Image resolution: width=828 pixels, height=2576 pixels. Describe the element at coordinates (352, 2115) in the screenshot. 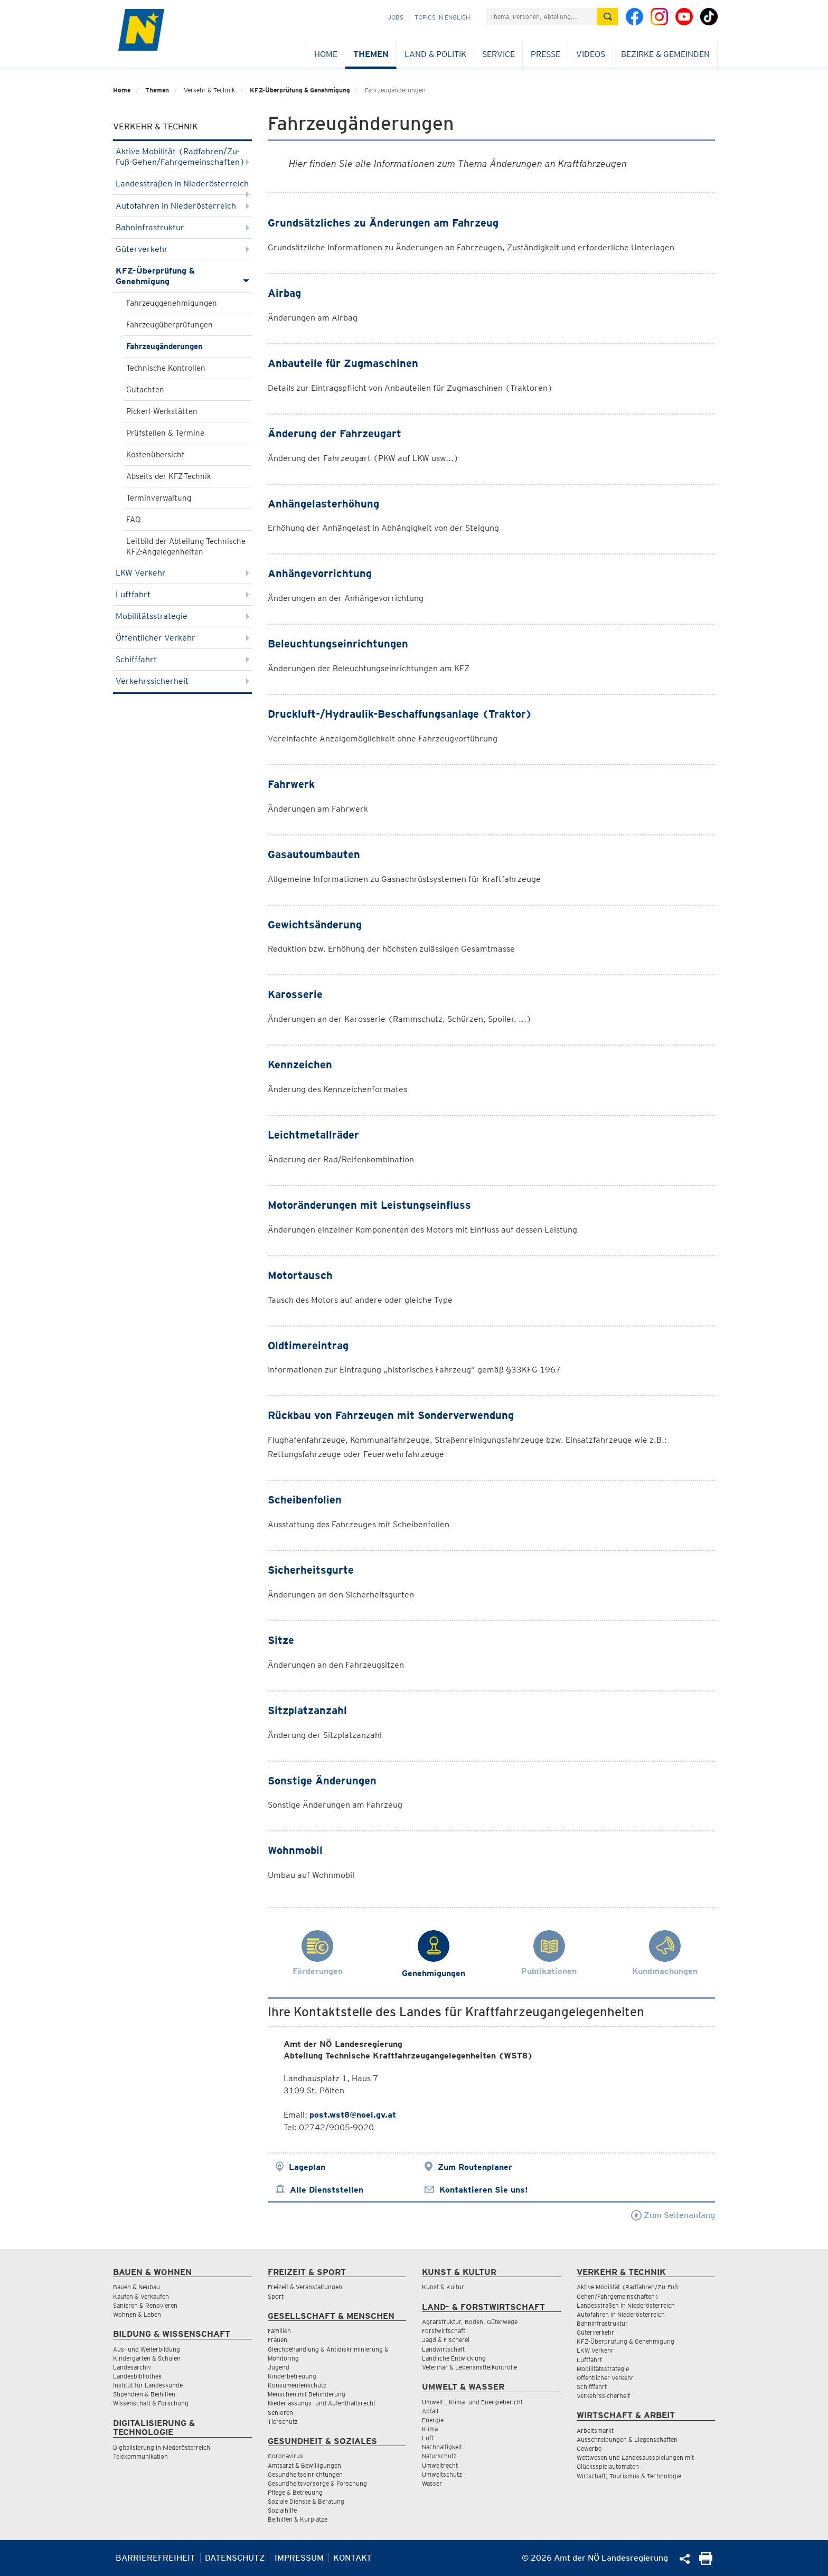

I see `post.wst8@noel.gv.at` at that location.